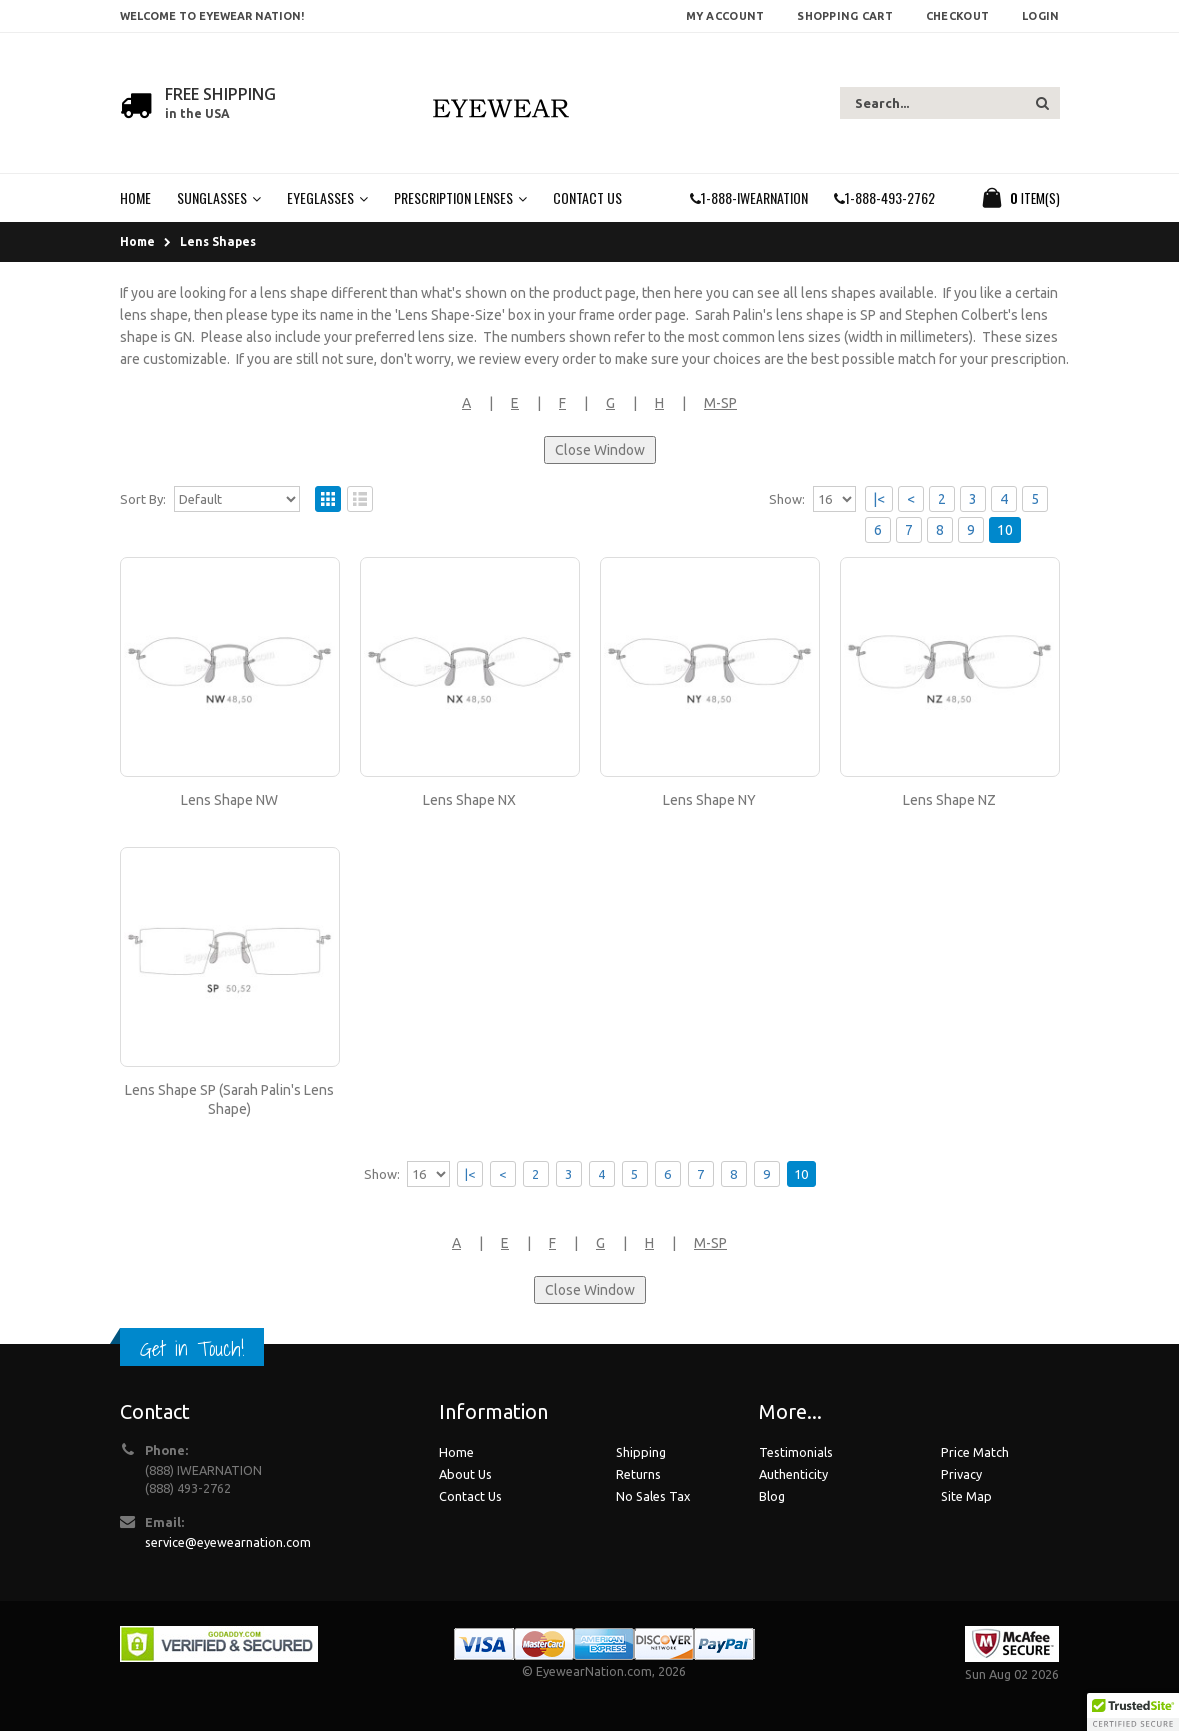  What do you see at coordinates (725, 16) in the screenshot?
I see `My Account` at bounding box center [725, 16].